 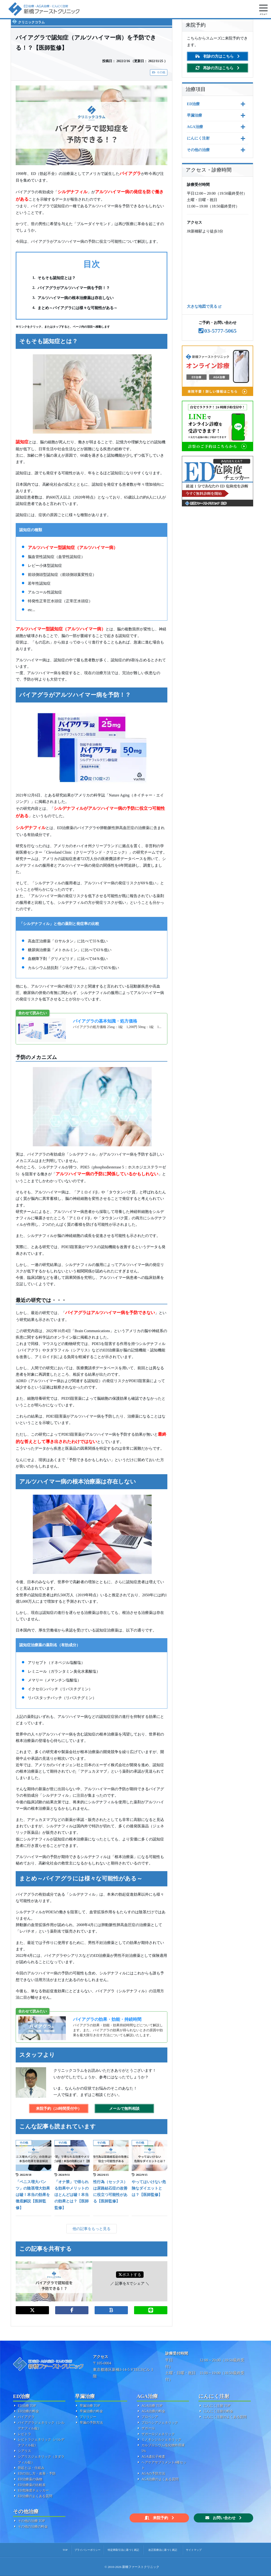 What do you see at coordinates (35, 2496) in the screenshot?
I see `ED治療のよくある質問` at bounding box center [35, 2496].